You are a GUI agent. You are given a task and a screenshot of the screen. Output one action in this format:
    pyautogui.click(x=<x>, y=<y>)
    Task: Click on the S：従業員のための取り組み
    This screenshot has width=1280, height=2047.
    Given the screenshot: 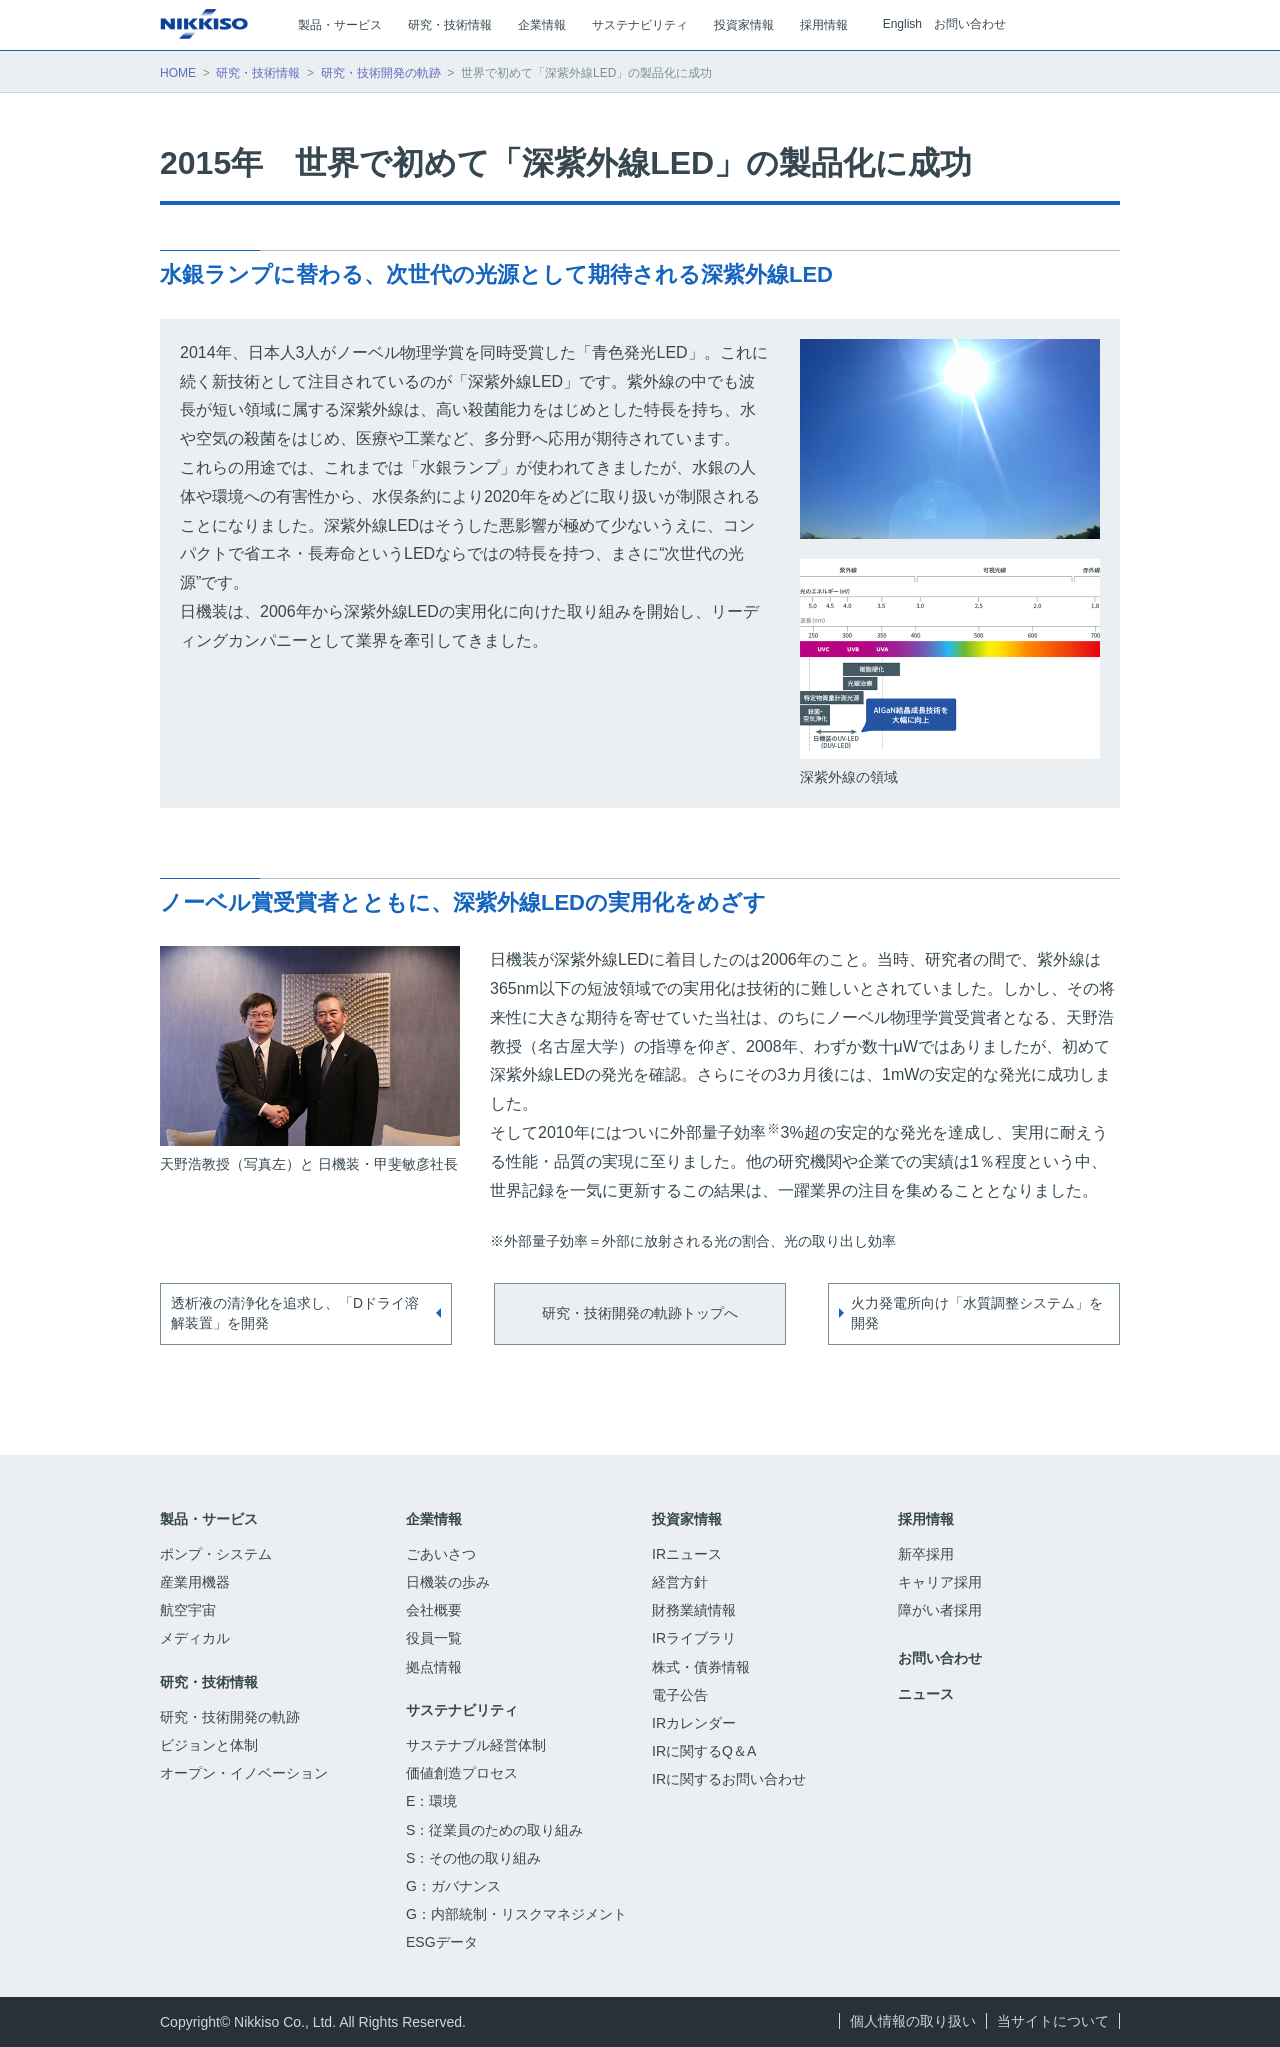 What is the action you would take?
    pyautogui.click(x=494, y=1830)
    